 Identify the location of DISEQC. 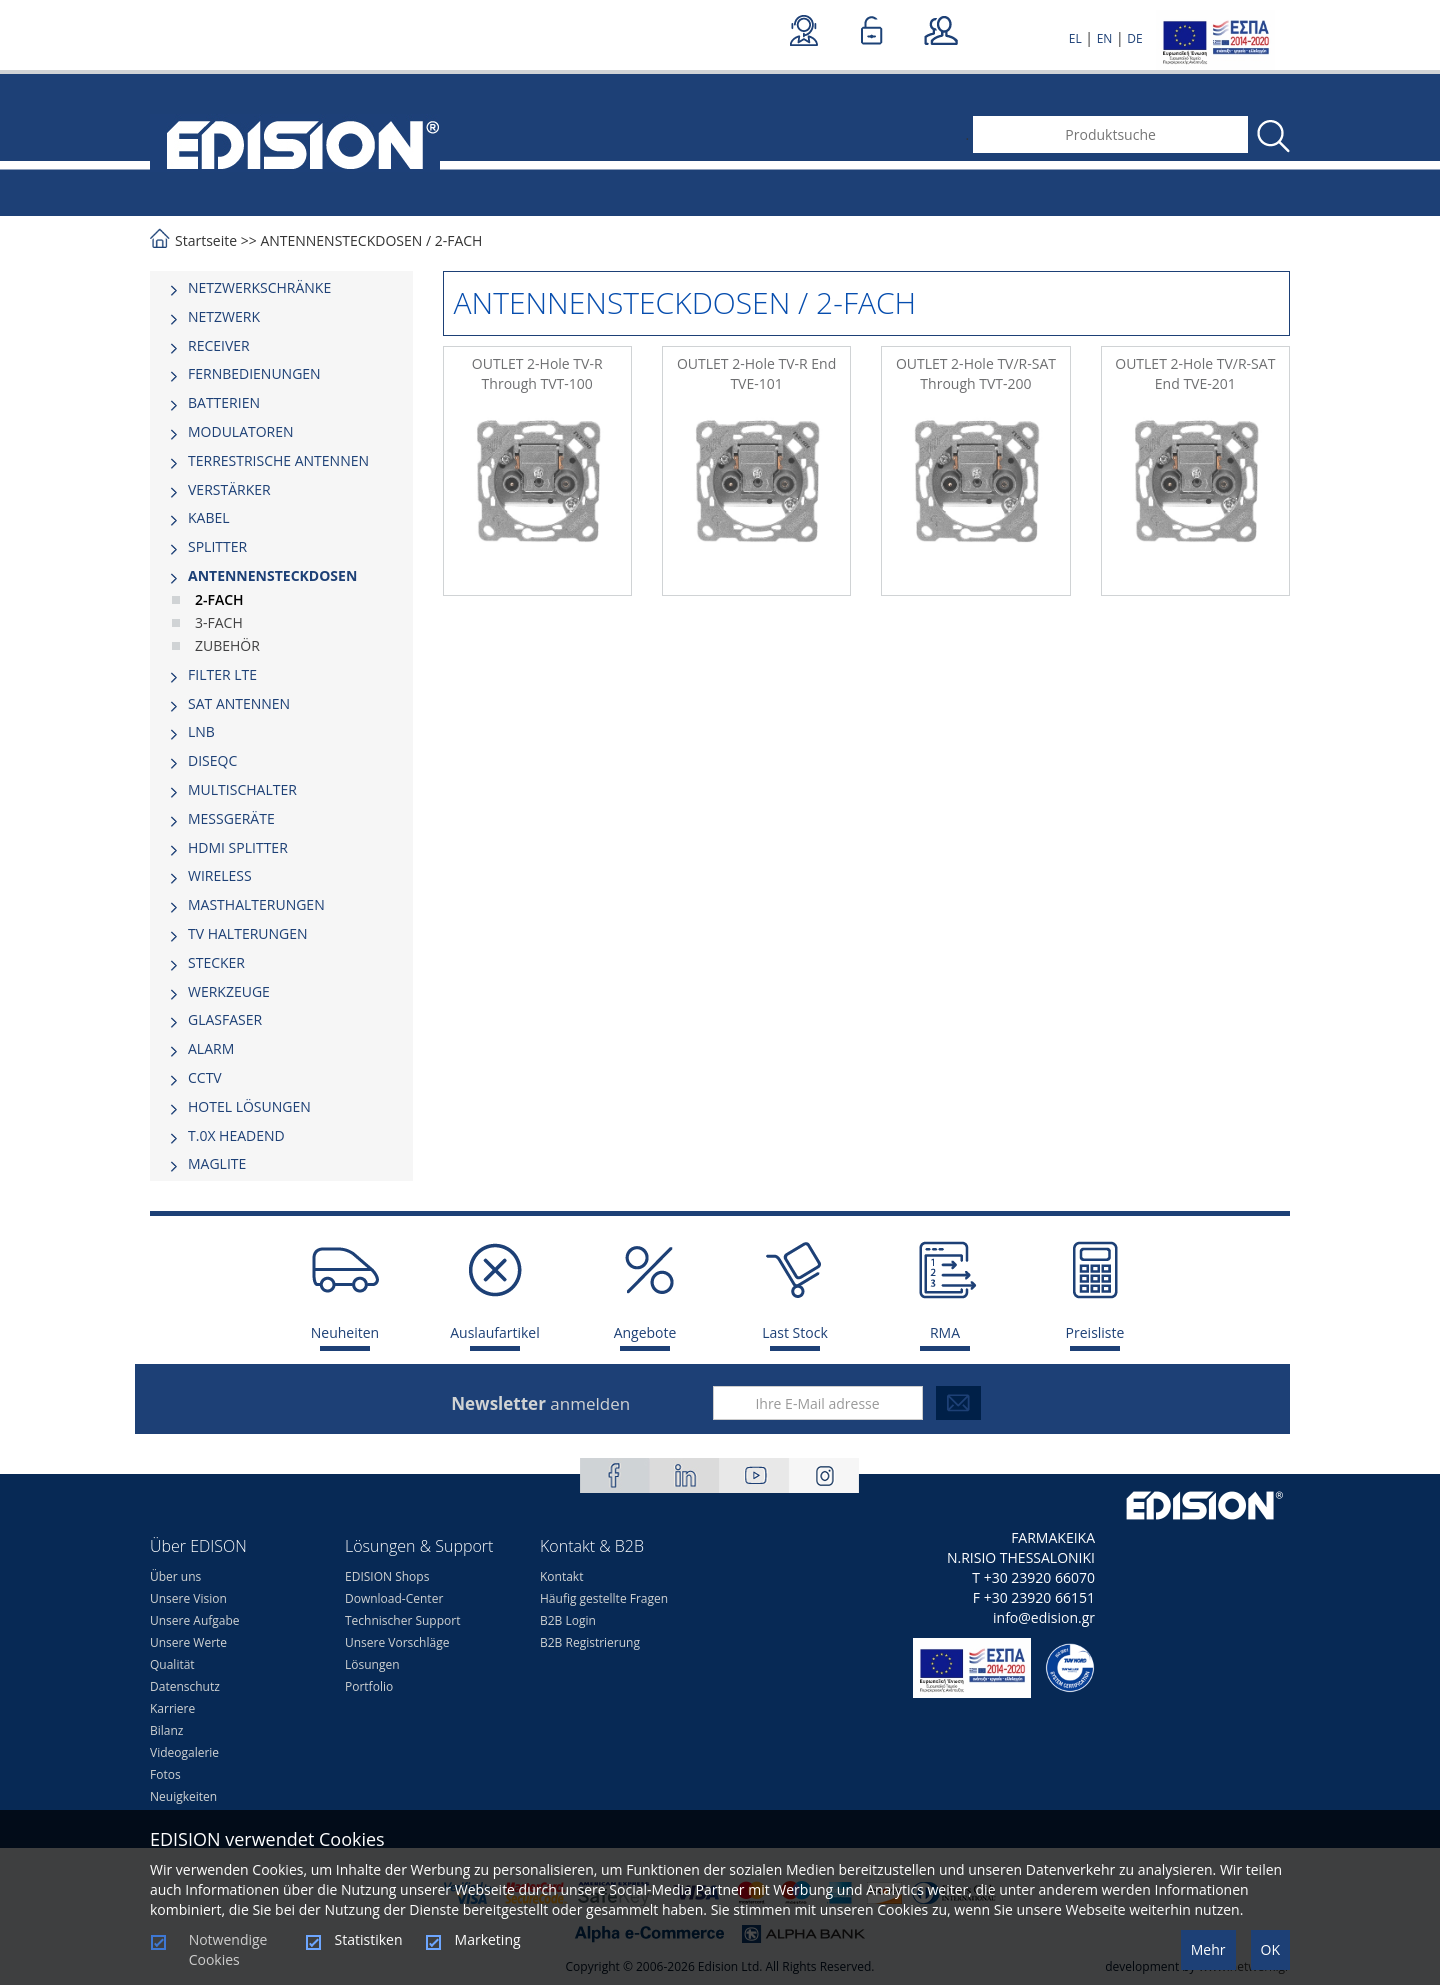
(212, 760).